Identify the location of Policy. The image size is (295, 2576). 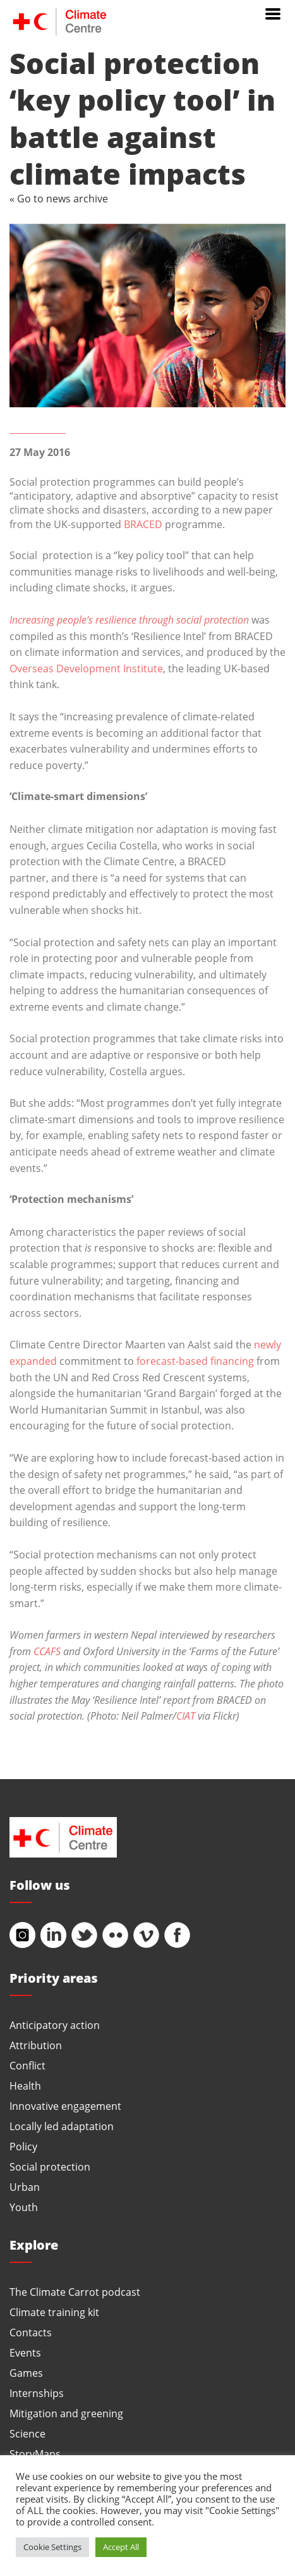
(23, 2146).